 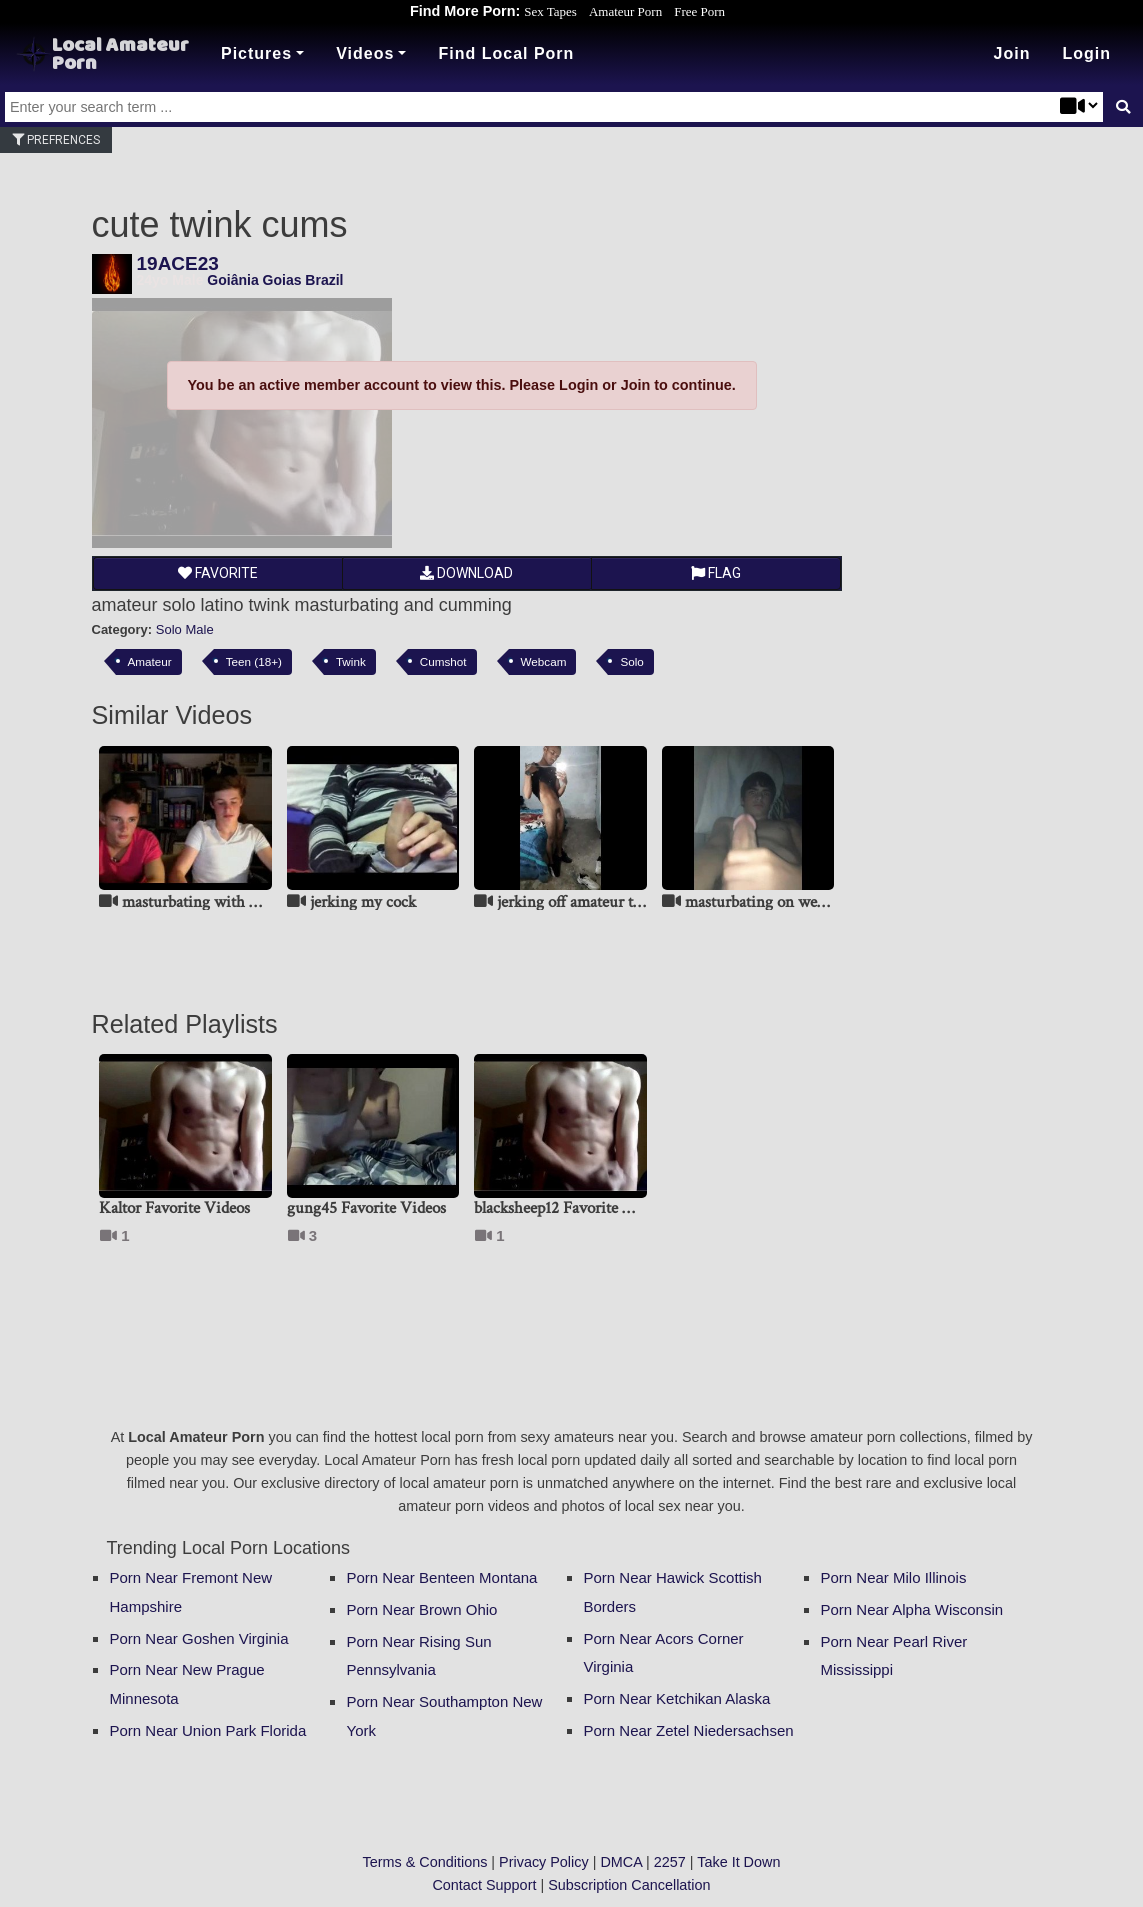 What do you see at coordinates (275, 280) in the screenshot?
I see `Goiânia Goias Brazil` at bounding box center [275, 280].